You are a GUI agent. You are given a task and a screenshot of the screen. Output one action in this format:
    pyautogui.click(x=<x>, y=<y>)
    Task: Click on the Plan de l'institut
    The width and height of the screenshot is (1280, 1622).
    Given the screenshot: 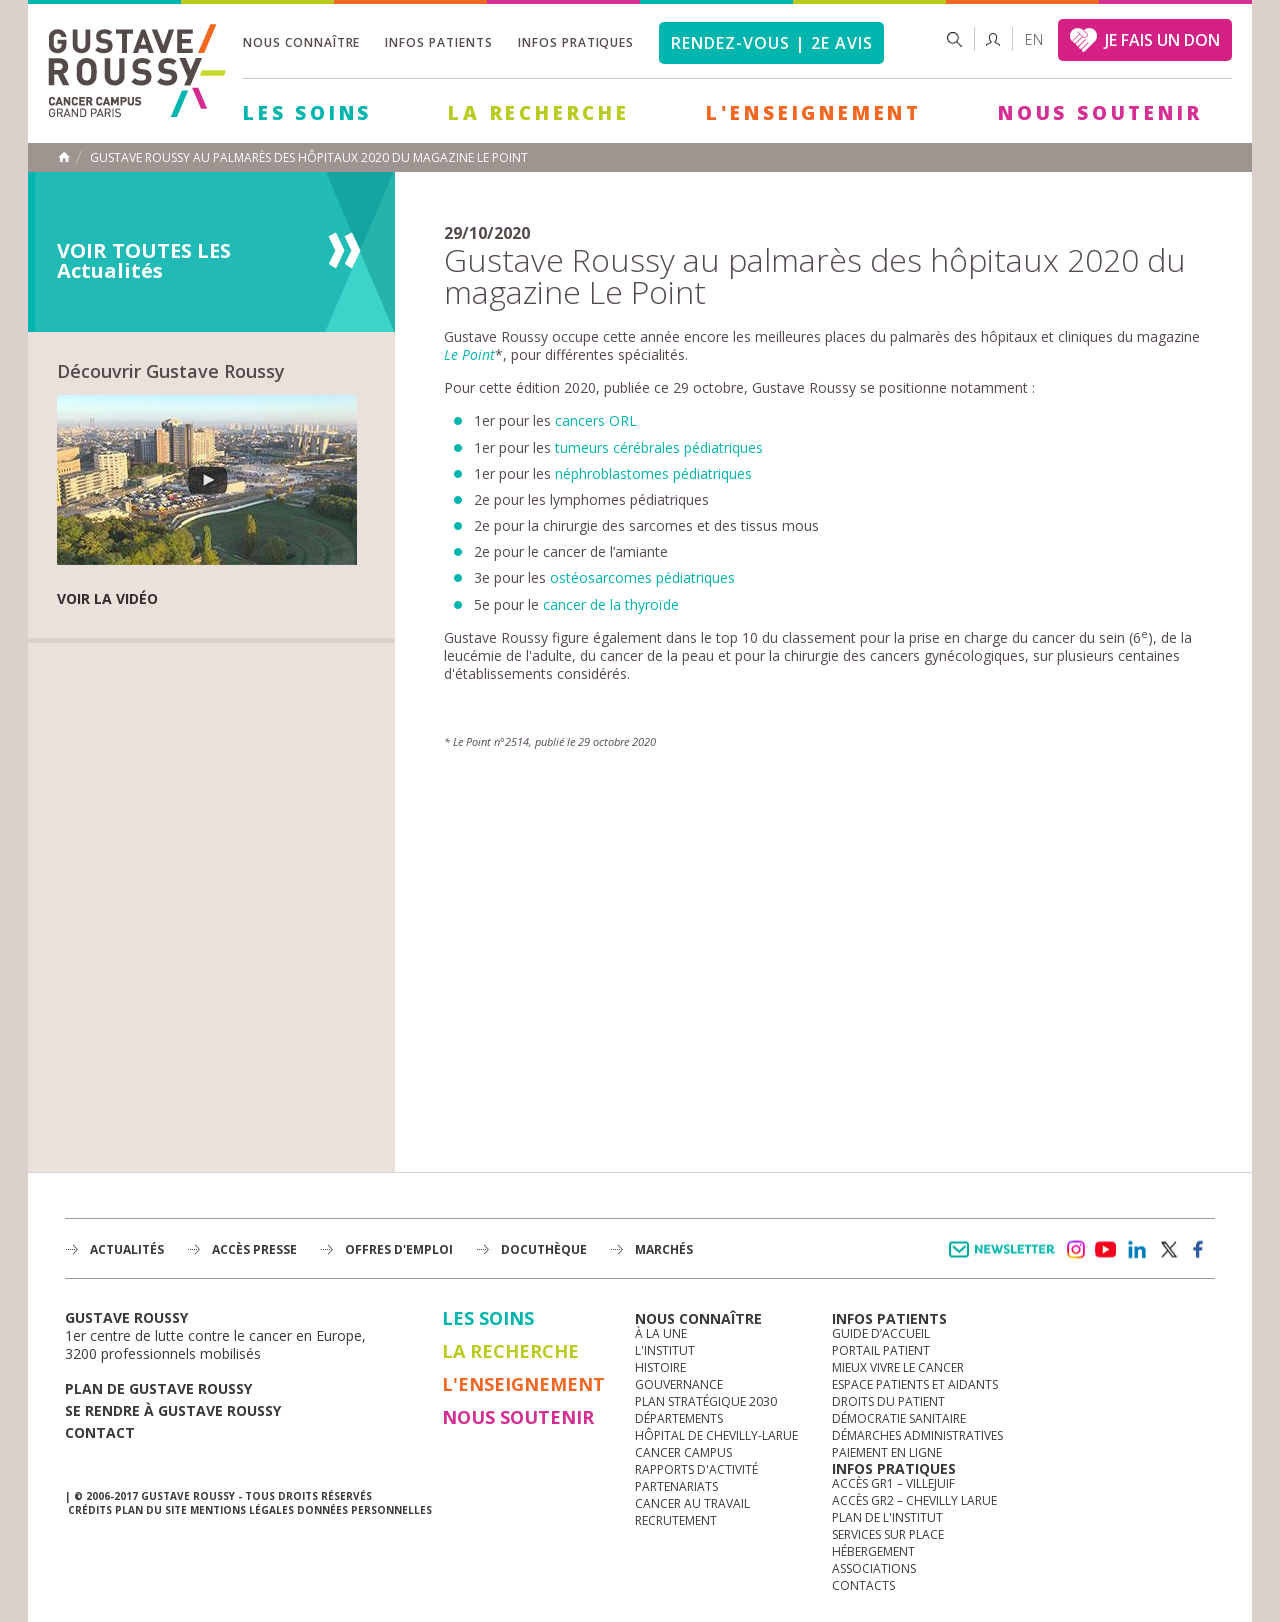 What is the action you would take?
    pyautogui.click(x=887, y=1517)
    